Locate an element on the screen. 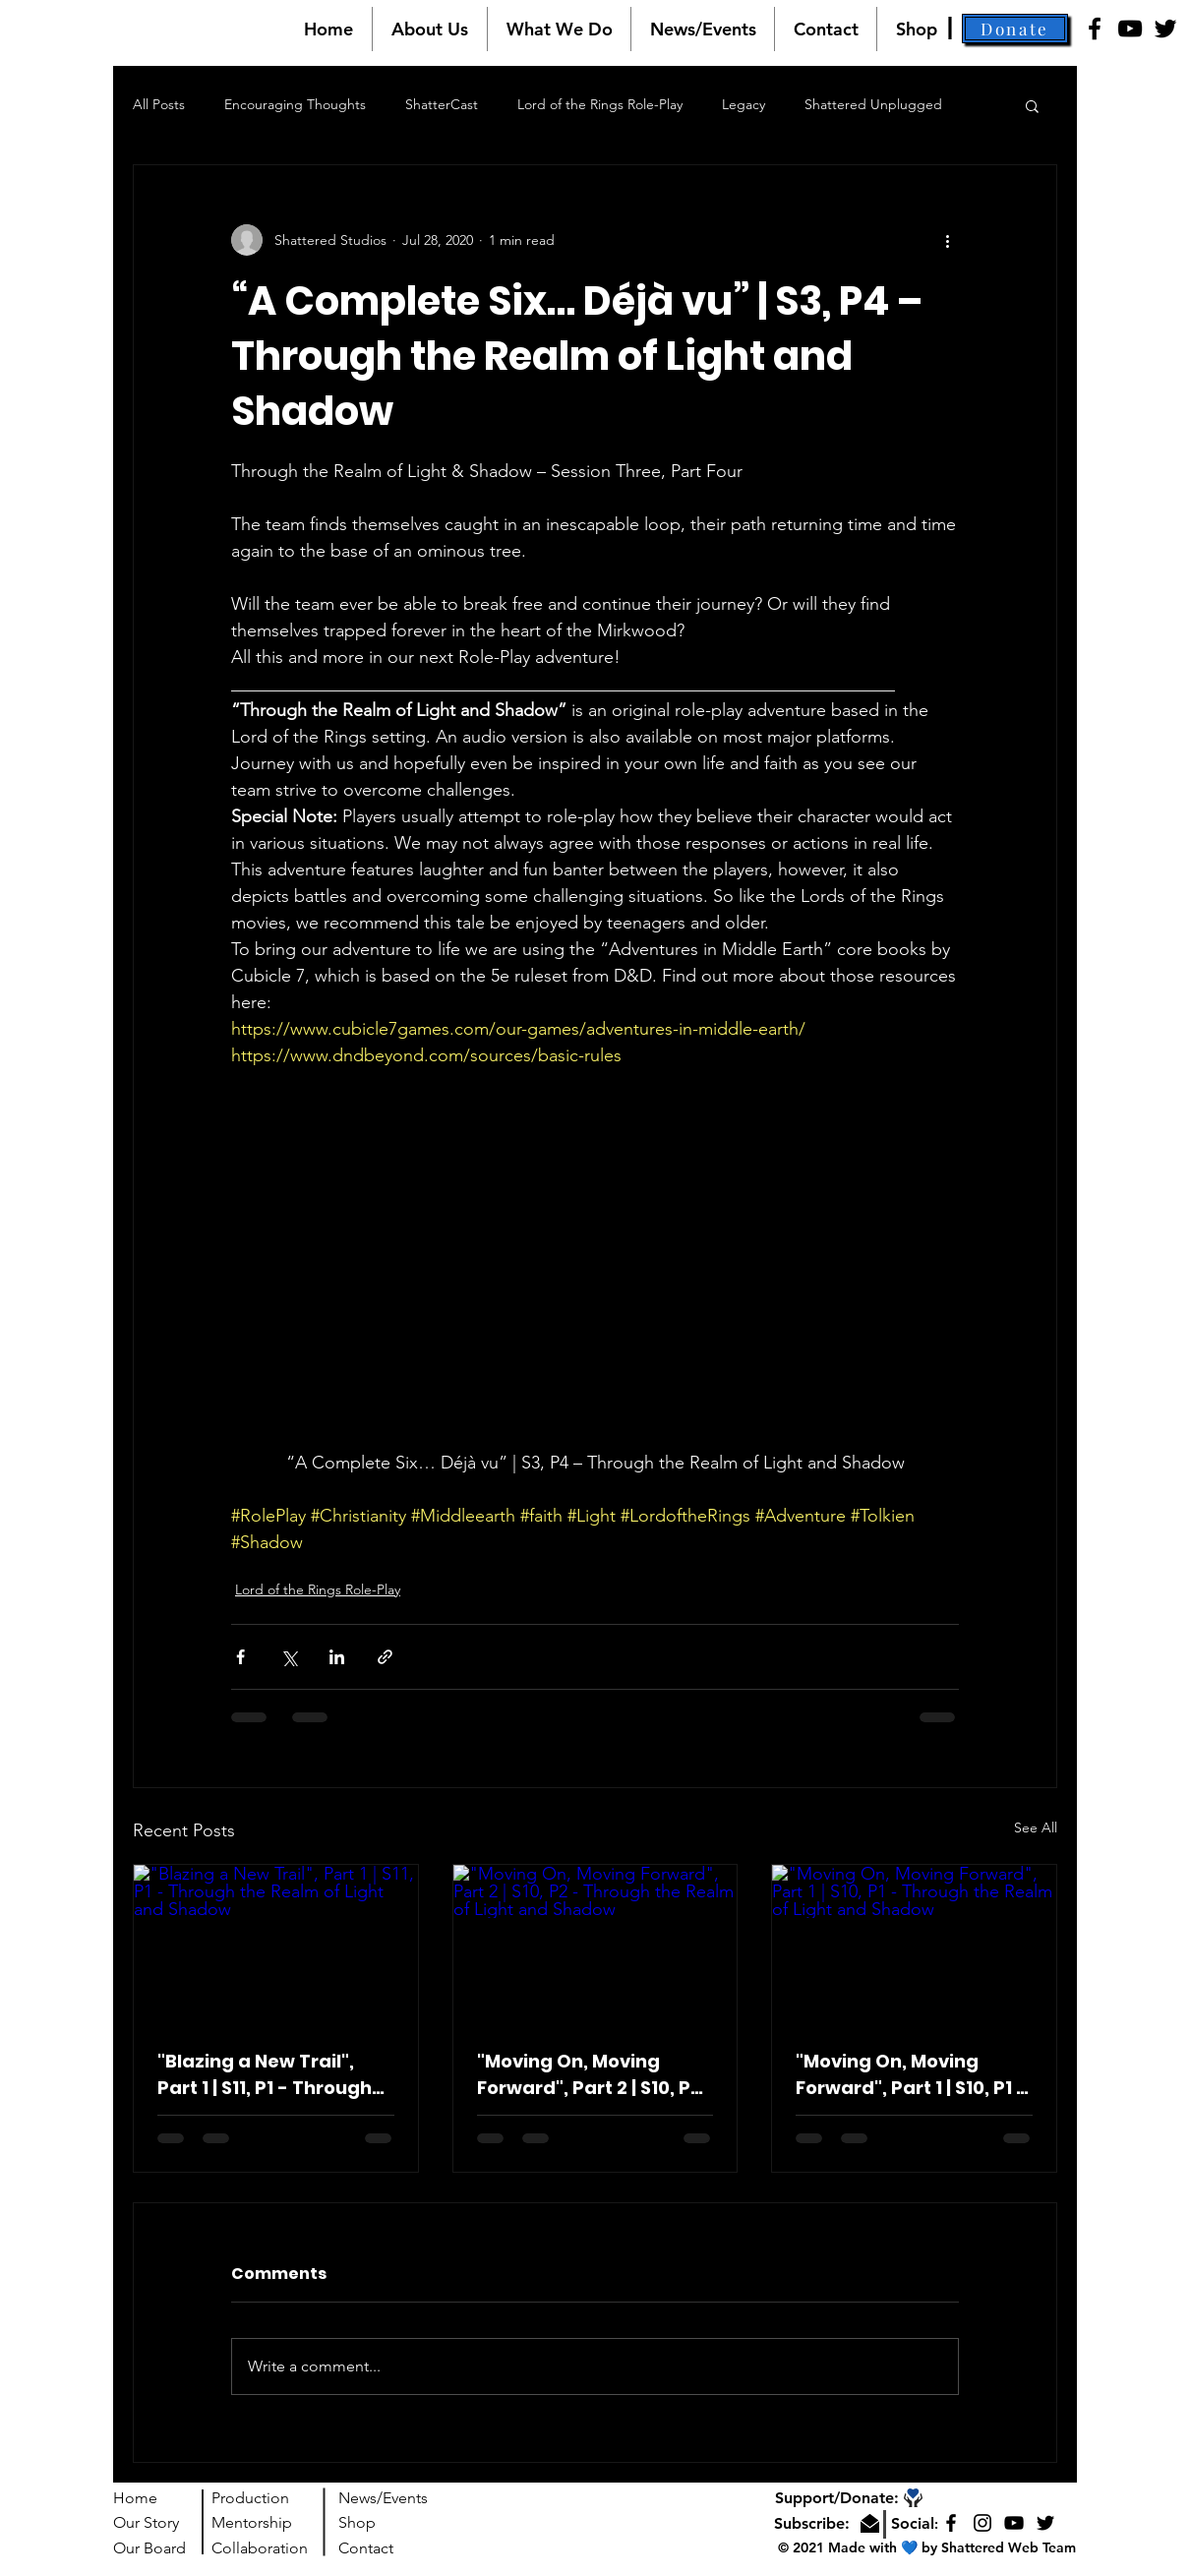  [Facebook] is located at coordinates (1094, 28).